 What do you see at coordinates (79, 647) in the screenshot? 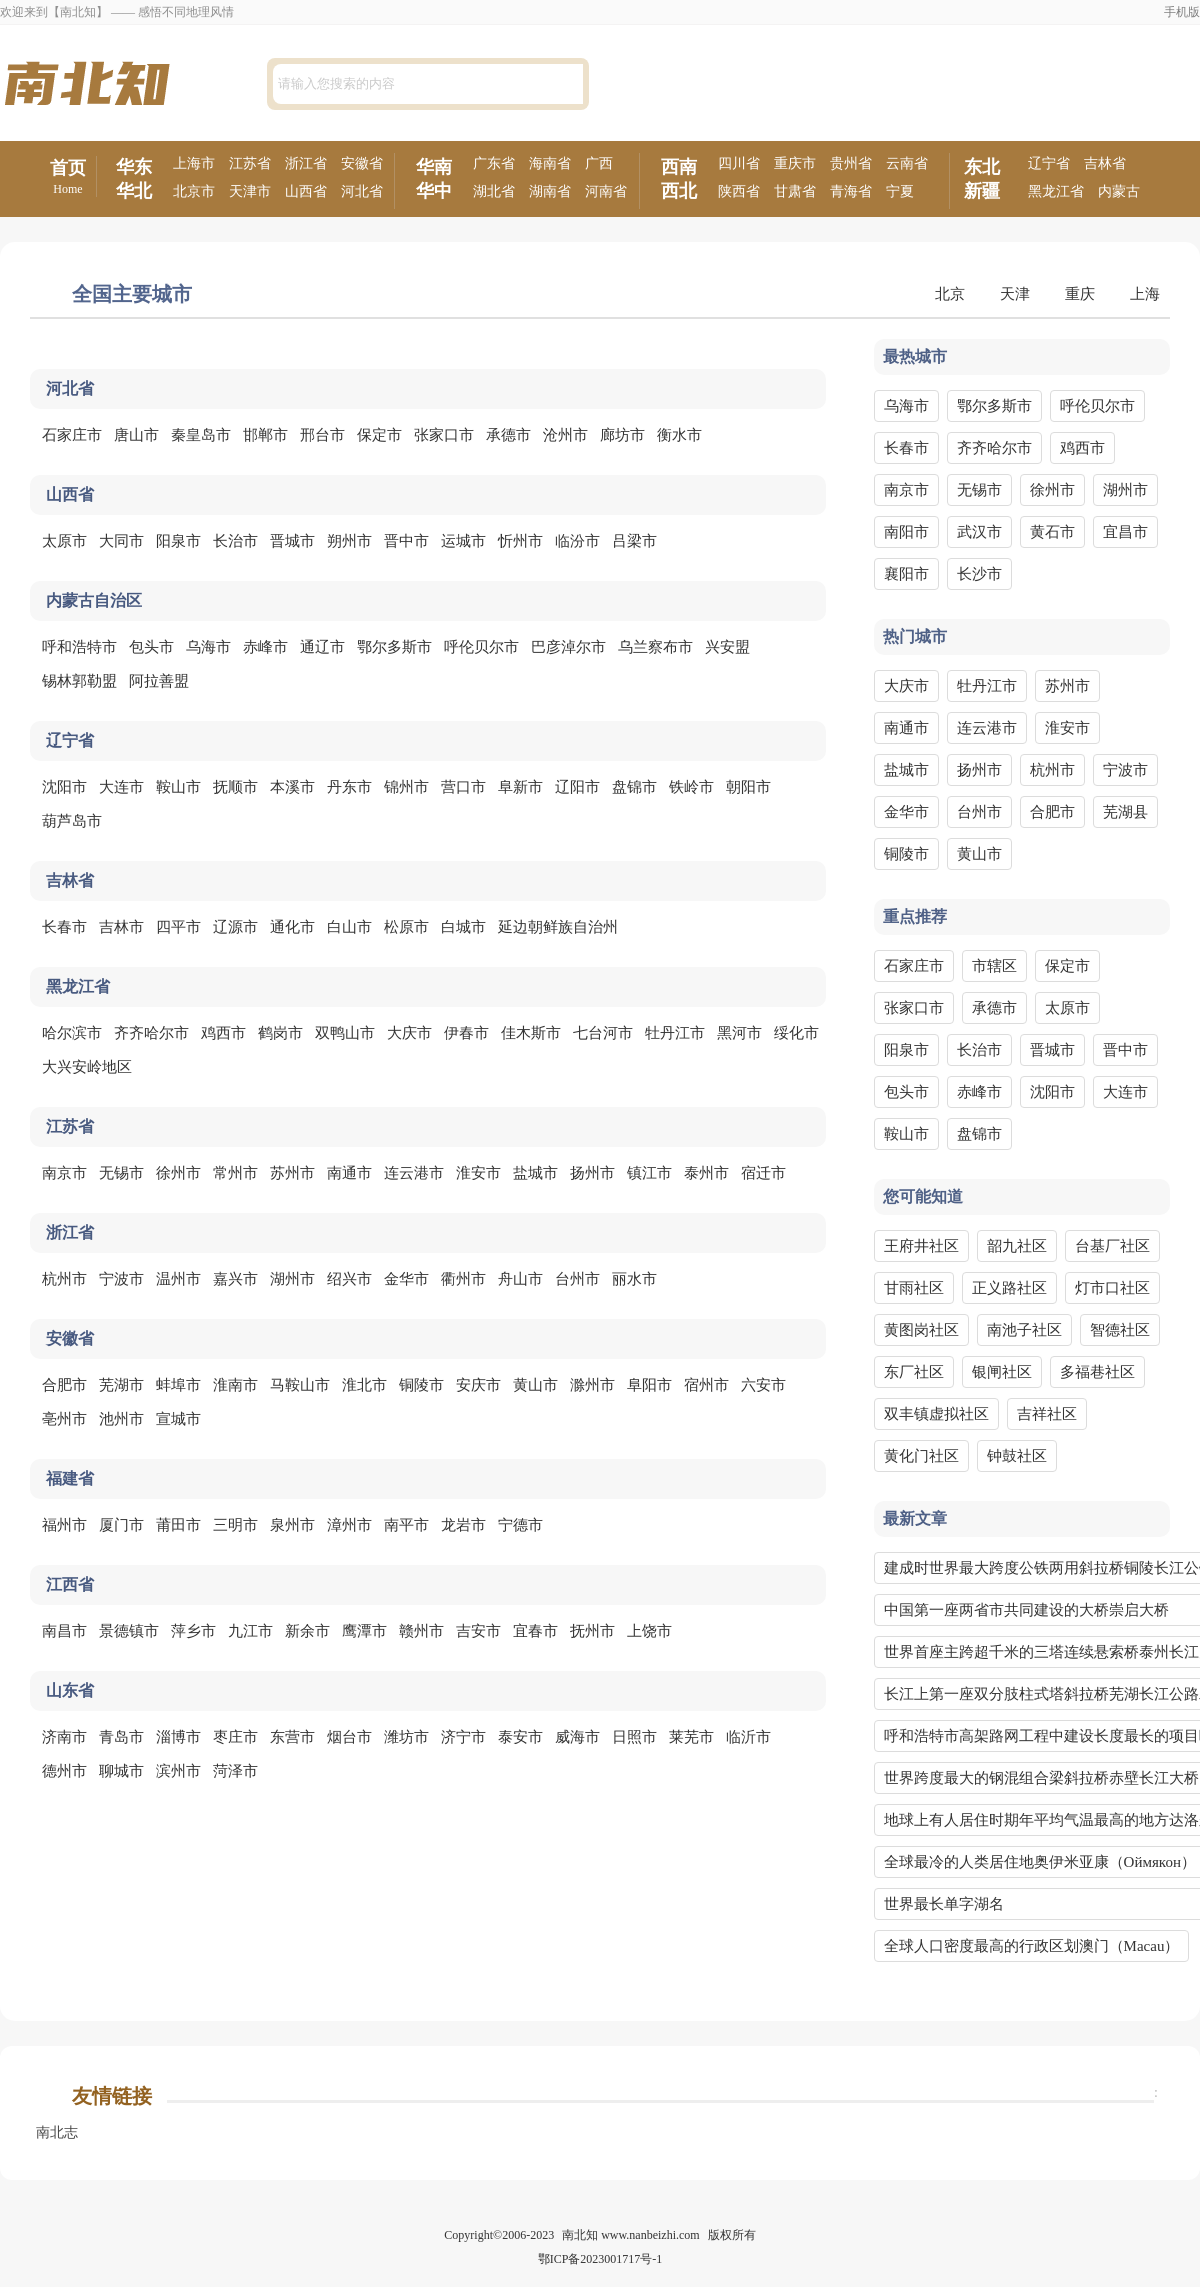
I see `呼和浩特市` at bounding box center [79, 647].